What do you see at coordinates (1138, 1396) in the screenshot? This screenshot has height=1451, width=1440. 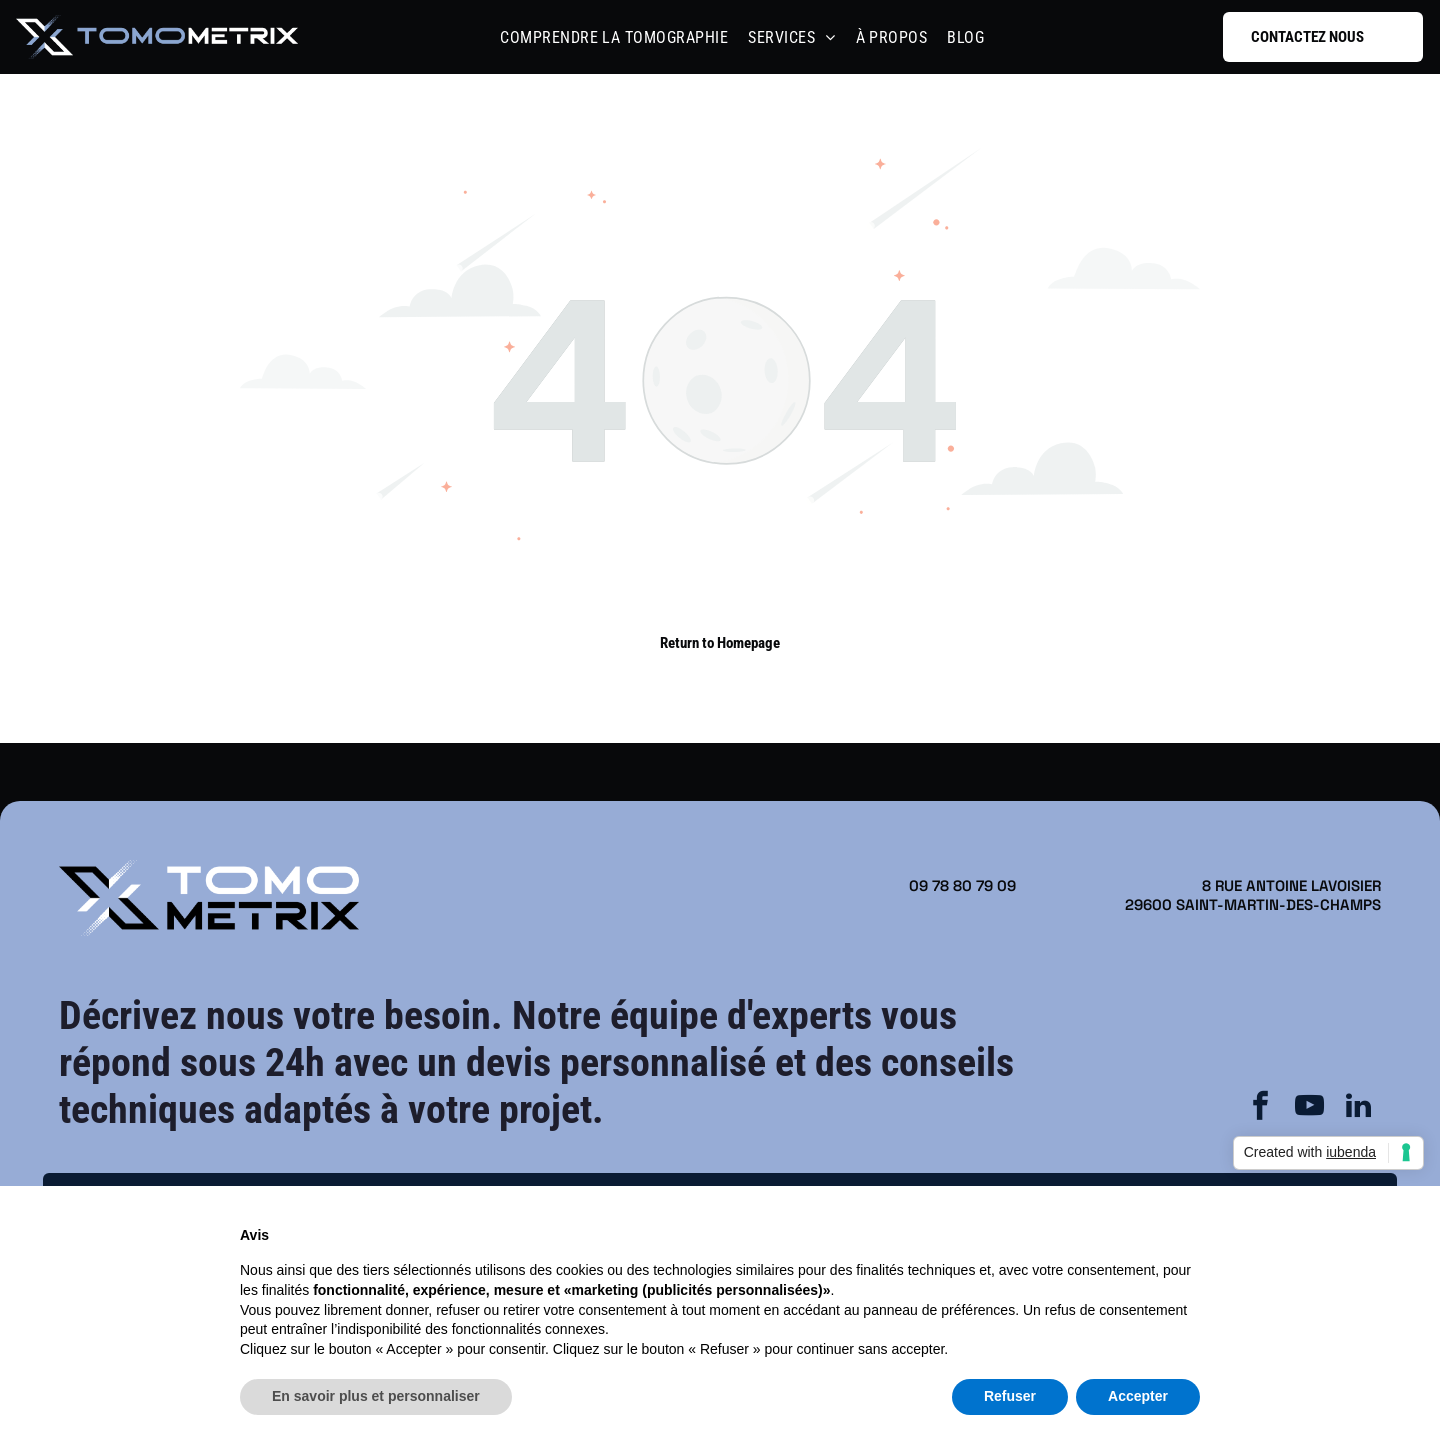 I see `Accepter [button]` at bounding box center [1138, 1396].